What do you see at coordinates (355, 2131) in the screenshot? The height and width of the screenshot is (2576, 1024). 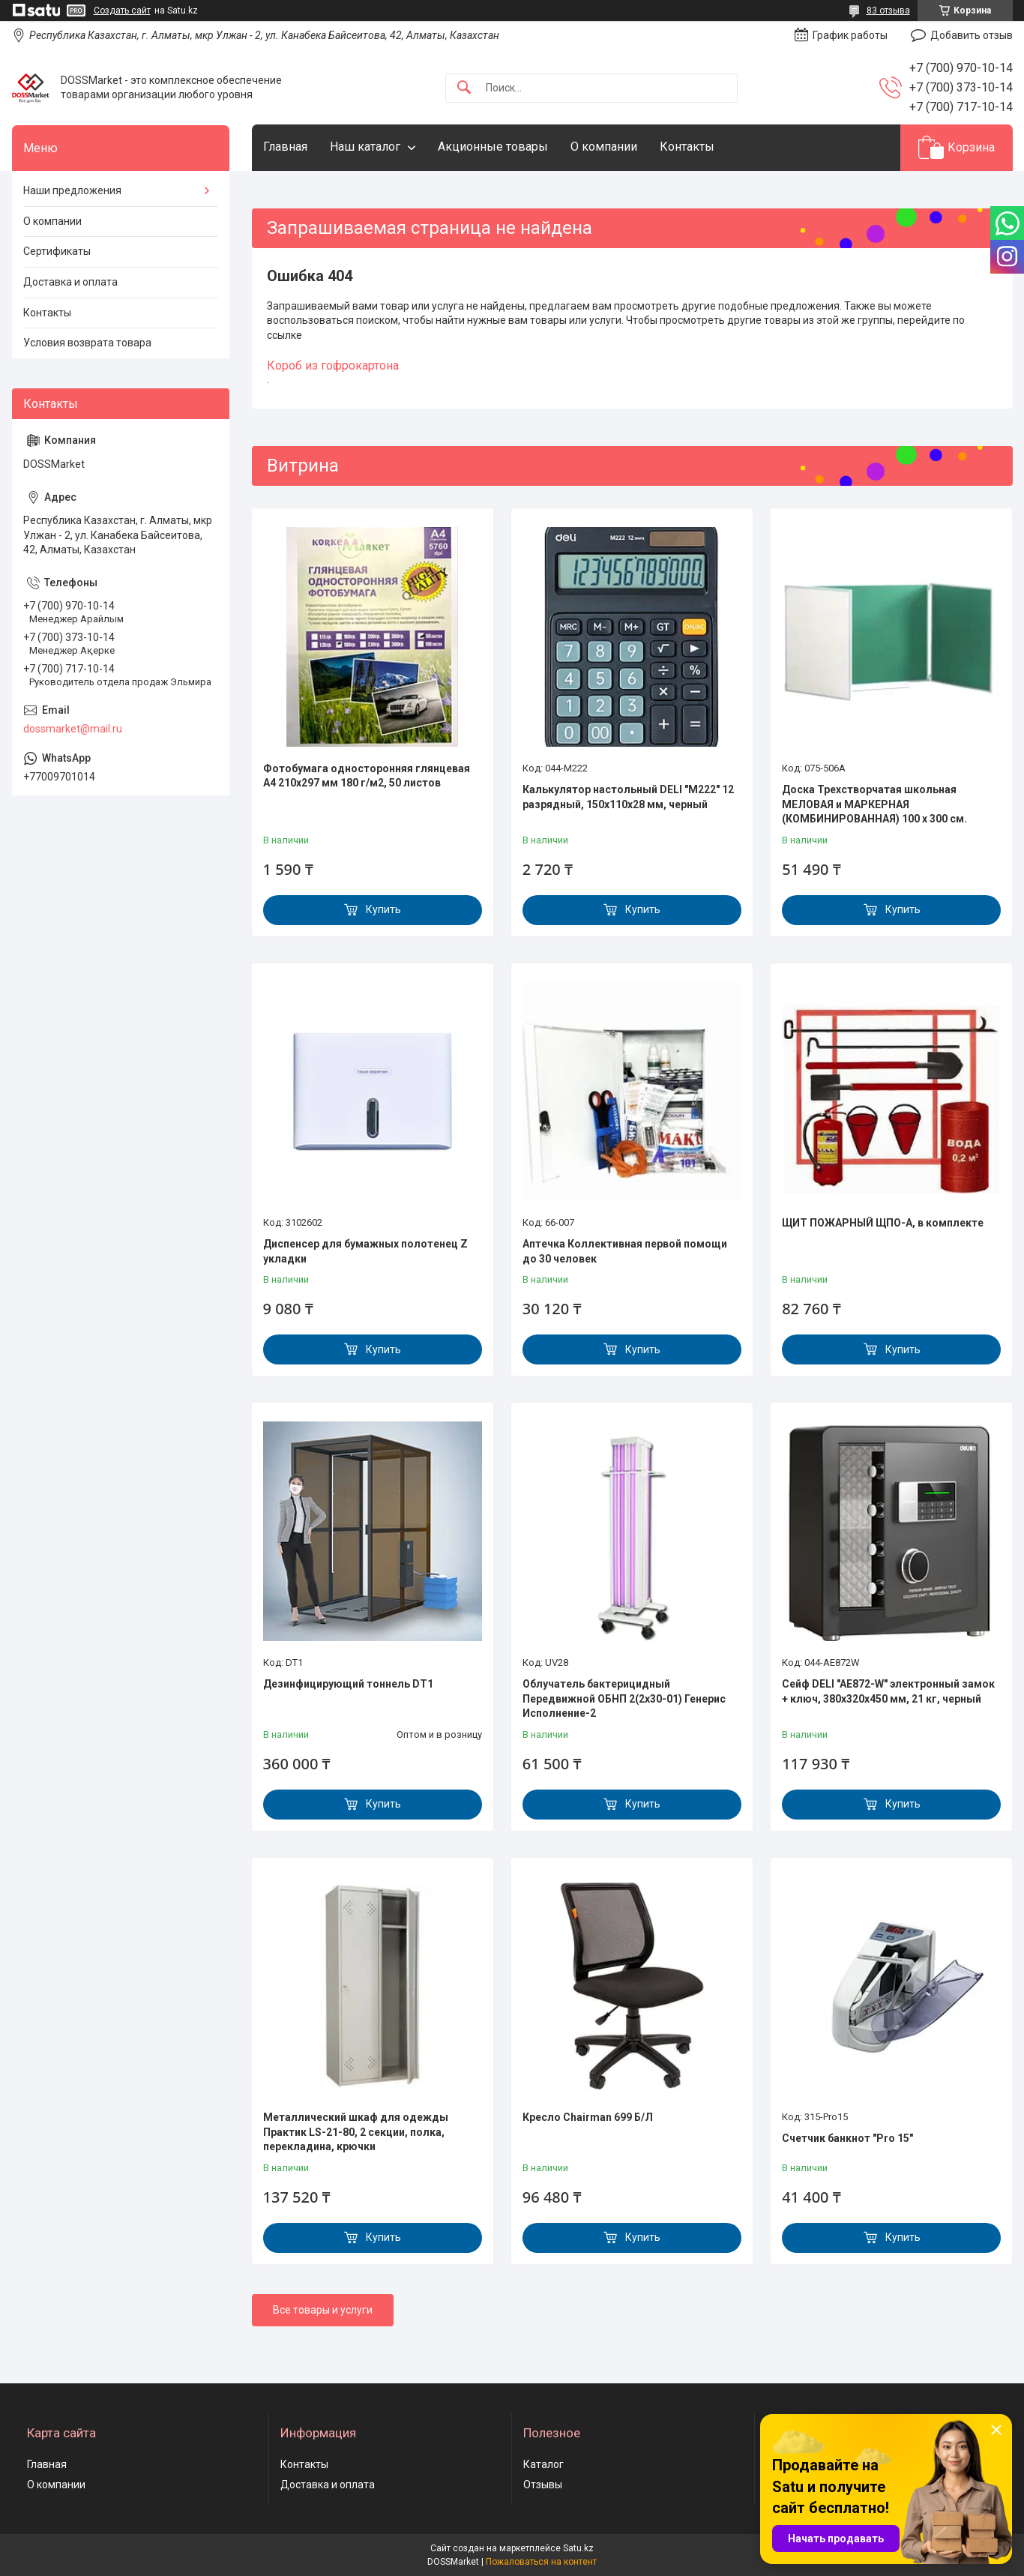 I see `Металлический шкаф для одежды Практик LS-21-80, 2 секции, полка, перекладина, крючки` at bounding box center [355, 2131].